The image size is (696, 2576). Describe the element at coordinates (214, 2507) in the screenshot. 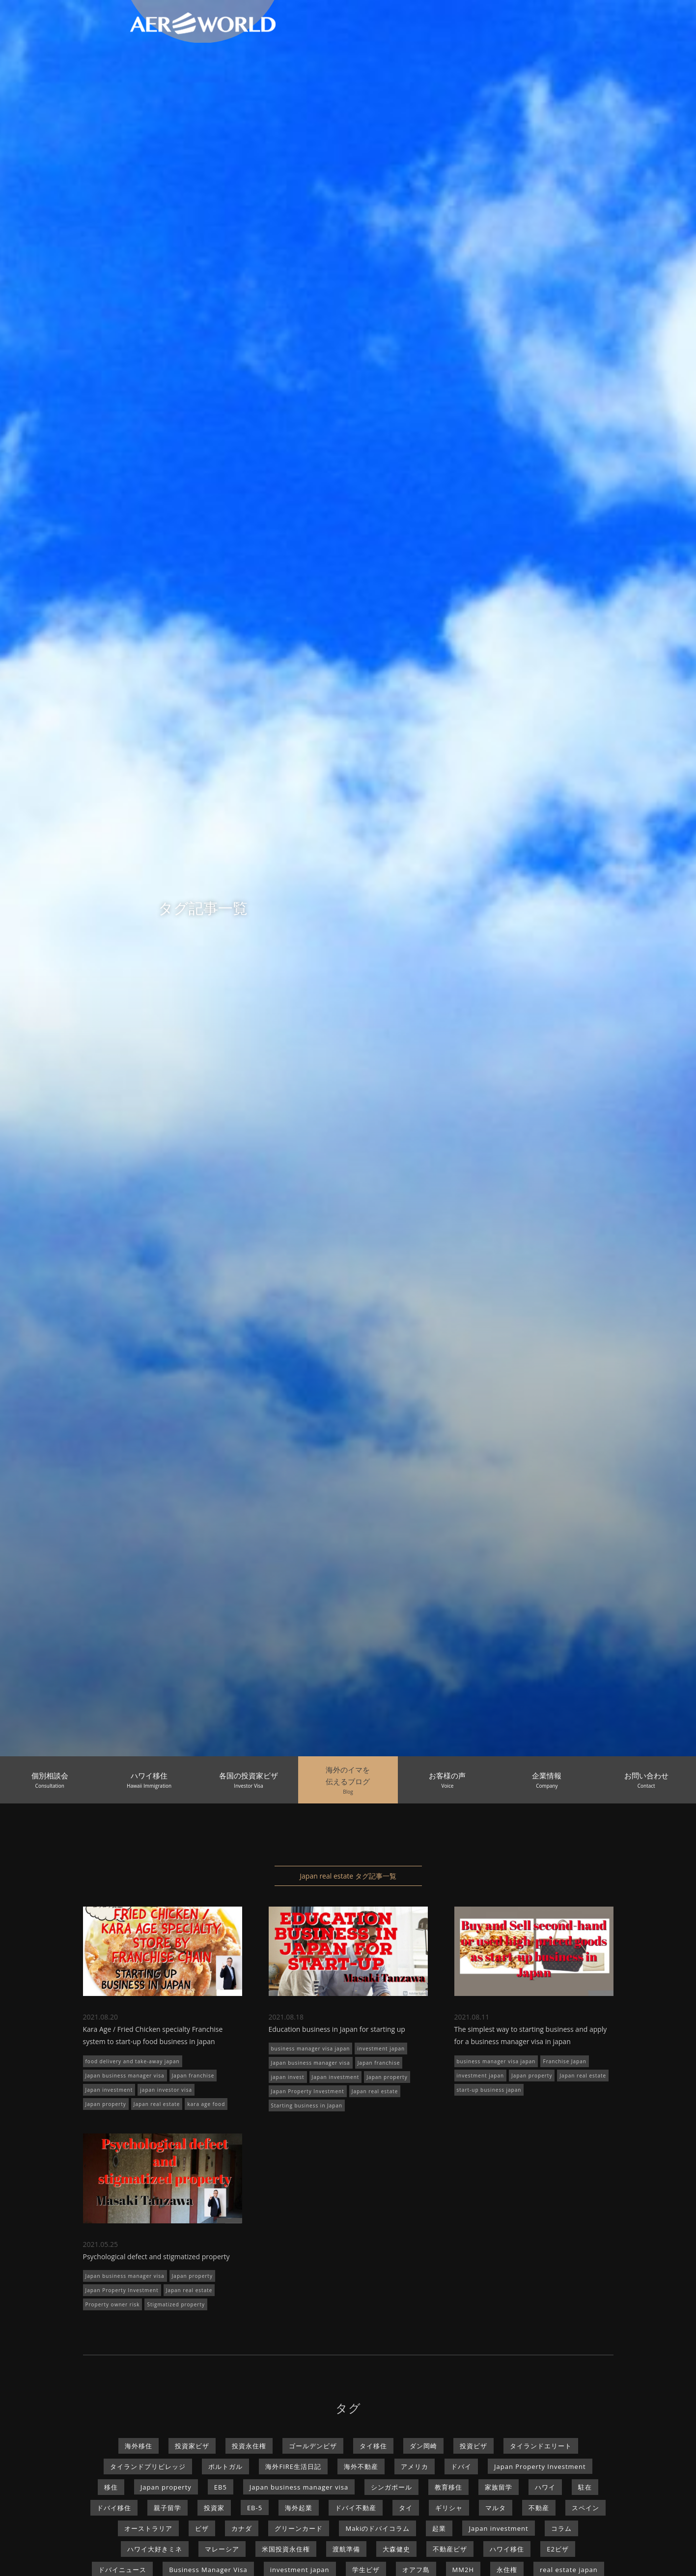

I see `投資家` at that location.